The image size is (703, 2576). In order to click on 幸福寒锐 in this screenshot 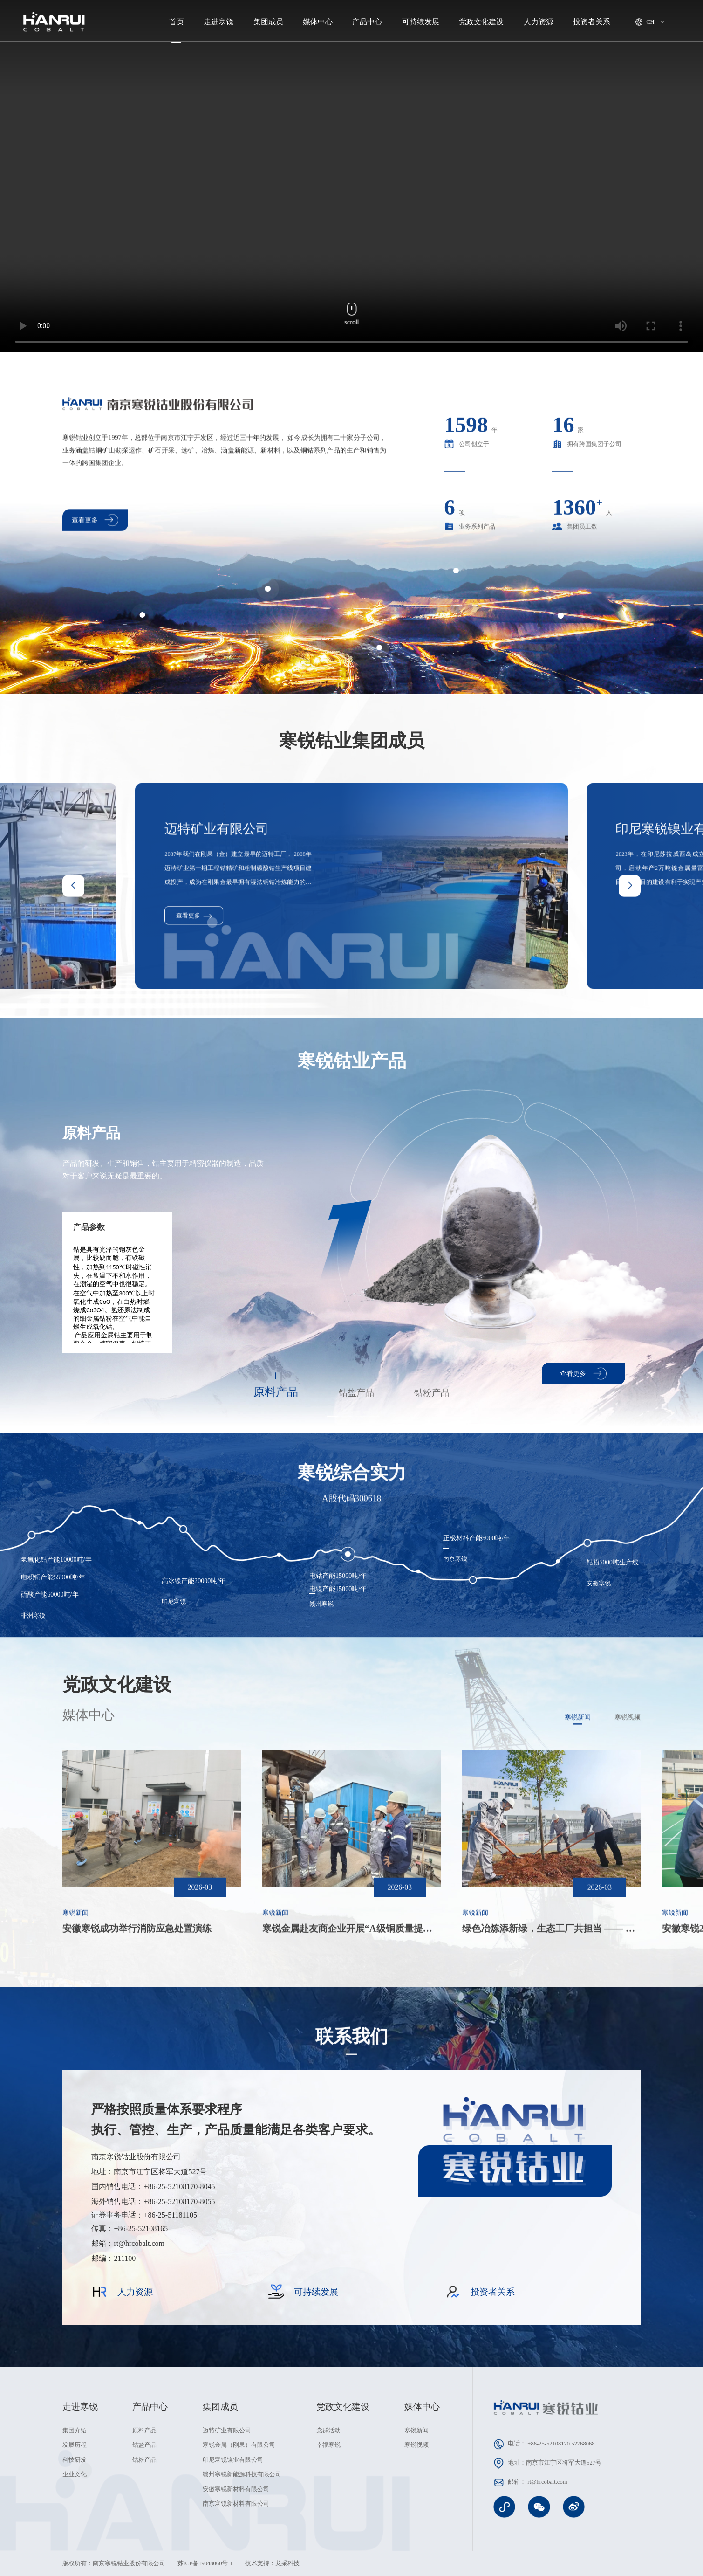, I will do `click(328, 2445)`.